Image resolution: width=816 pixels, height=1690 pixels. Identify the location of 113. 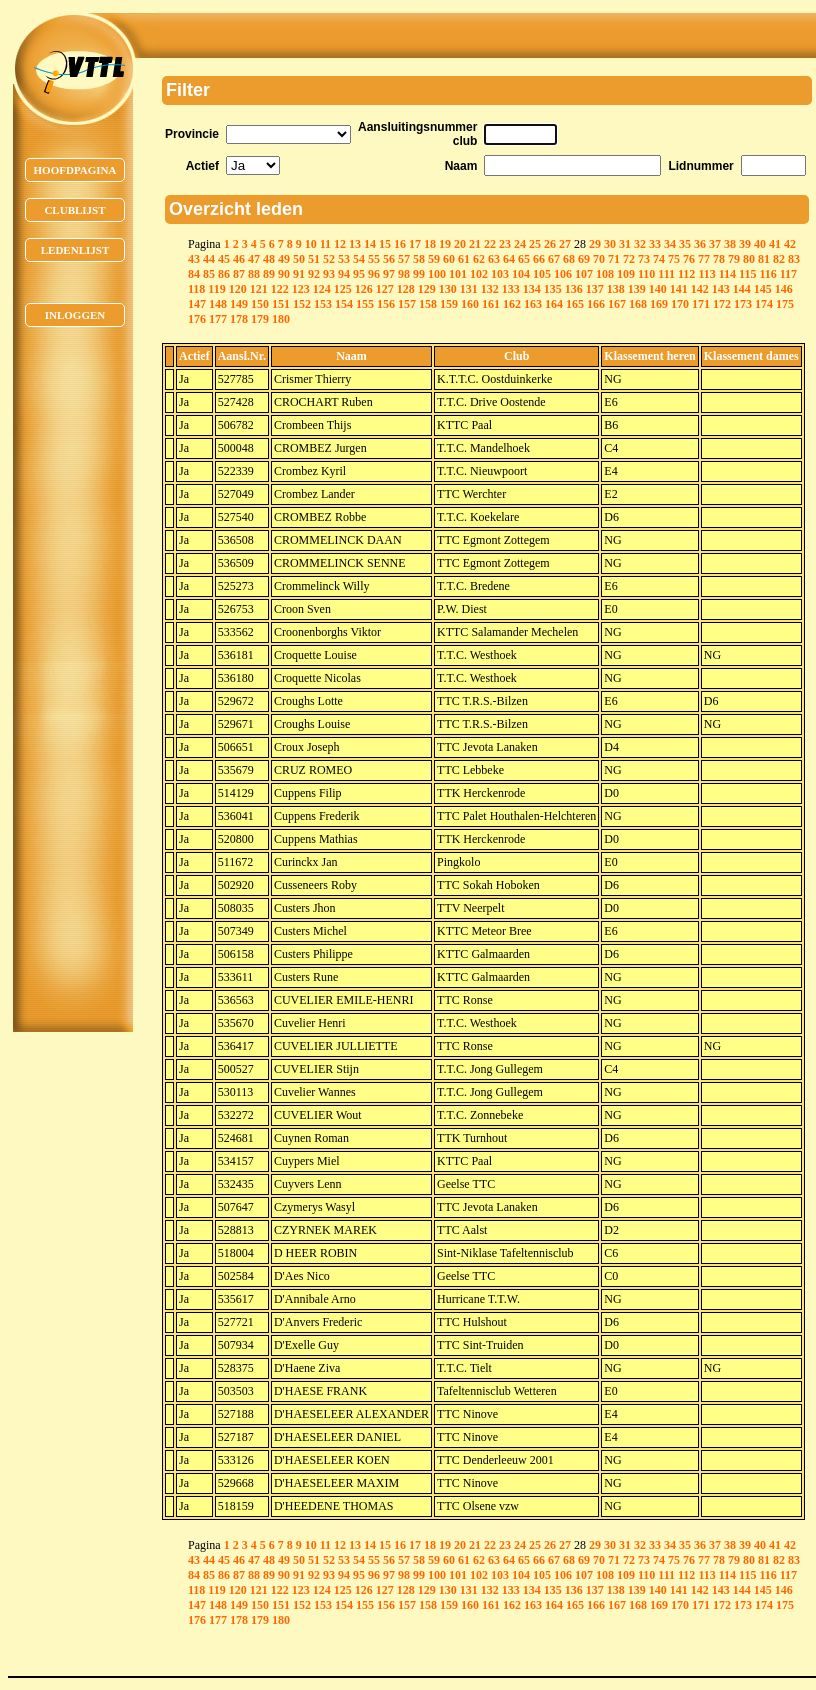
(706, 274).